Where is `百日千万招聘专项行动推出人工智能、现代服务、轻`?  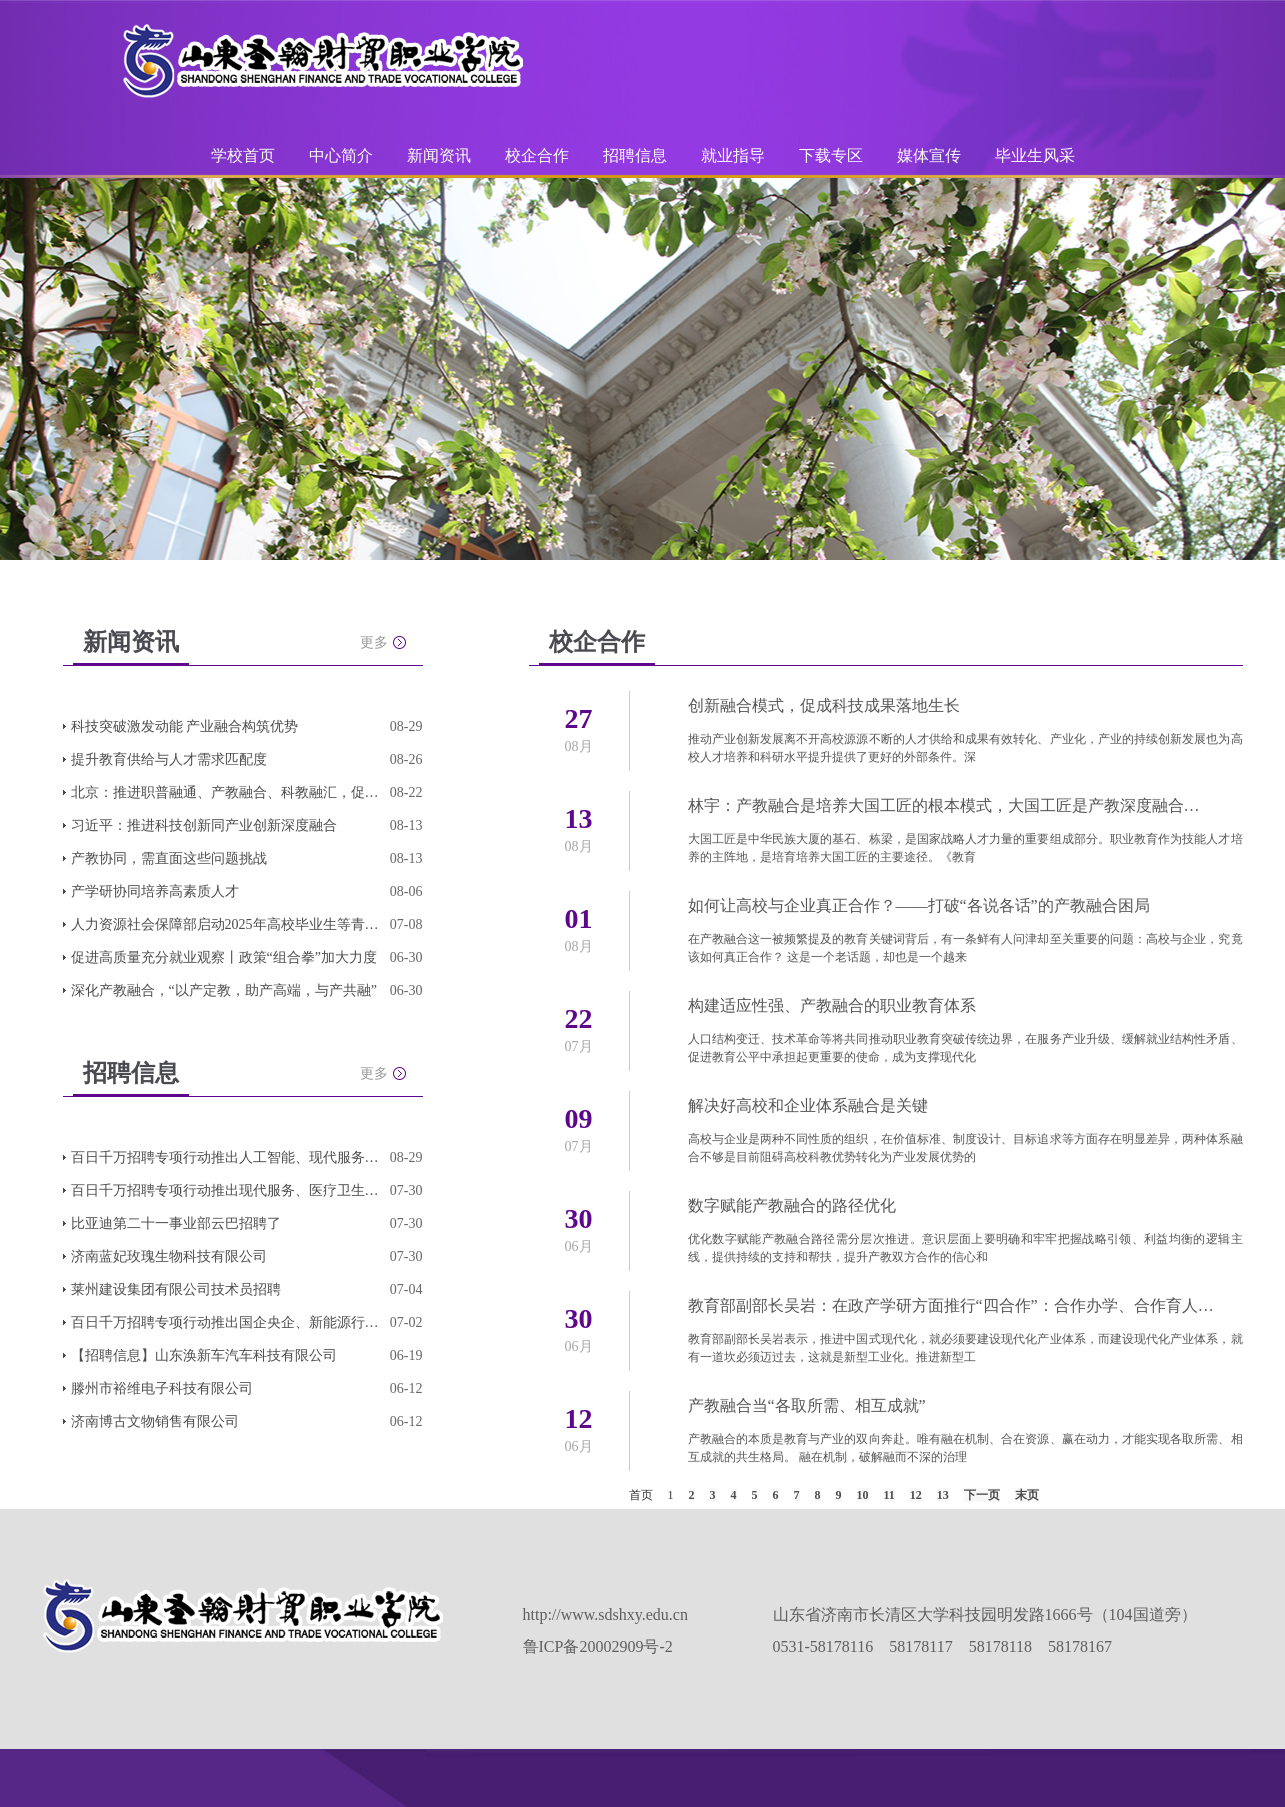 百日千万招聘专项行动推出人工智能、现代服务、轻 is located at coordinates (226, 1157).